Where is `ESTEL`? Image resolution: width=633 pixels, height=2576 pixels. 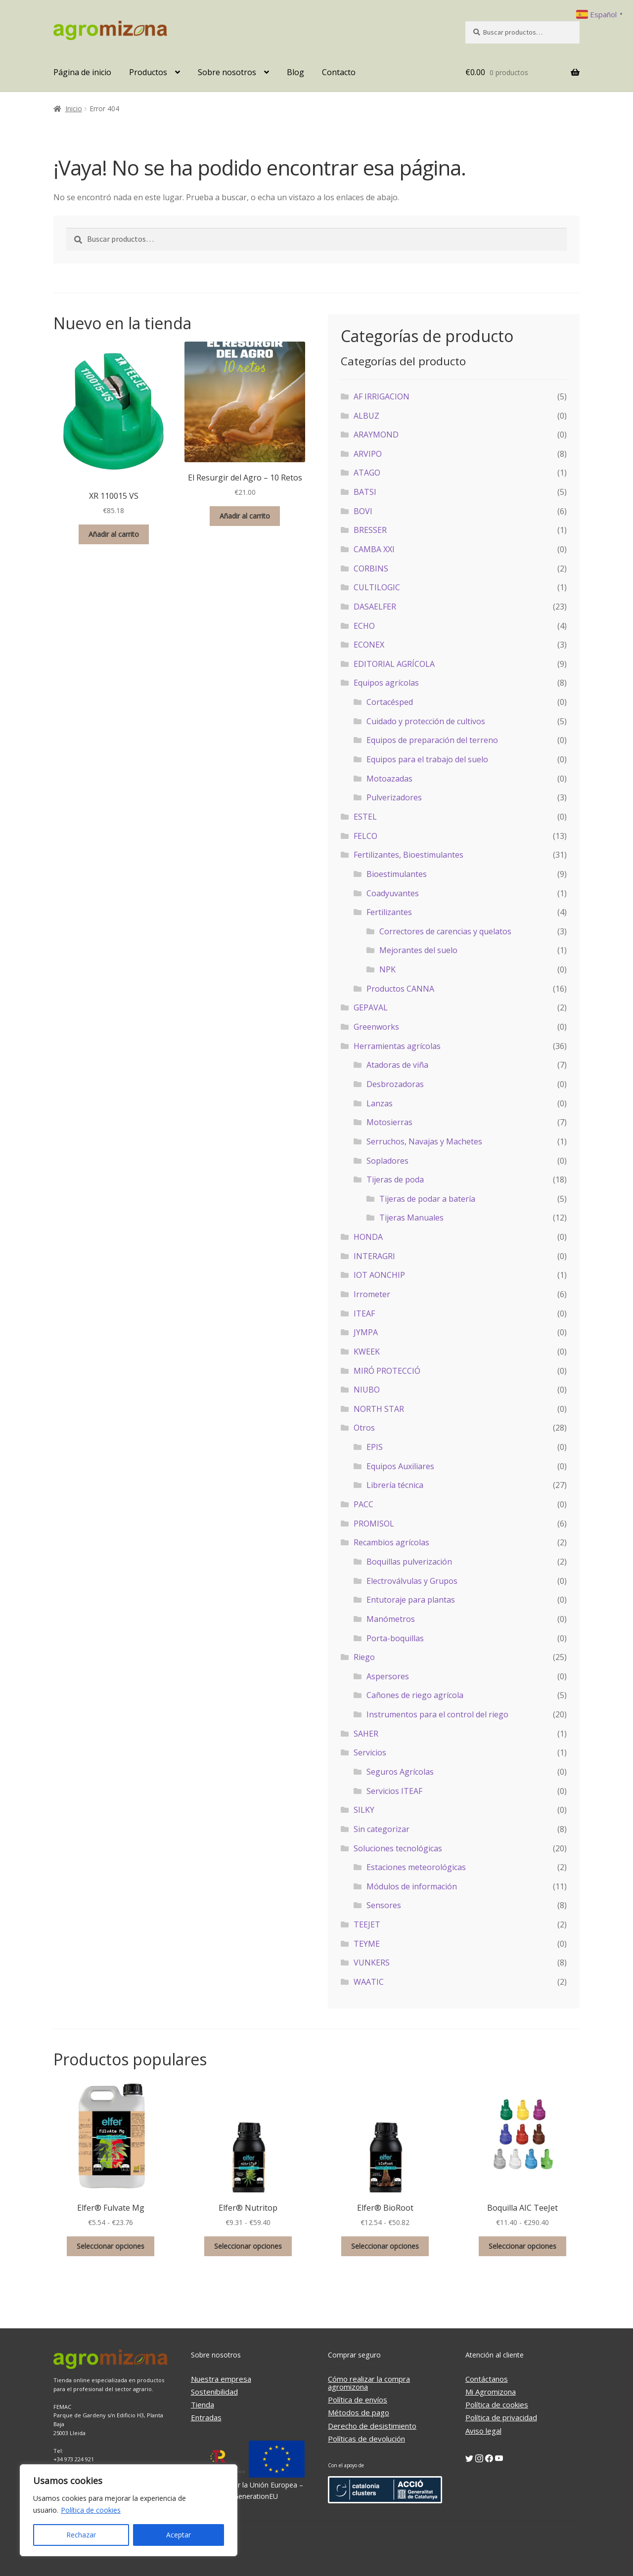 ESTEL is located at coordinates (365, 816).